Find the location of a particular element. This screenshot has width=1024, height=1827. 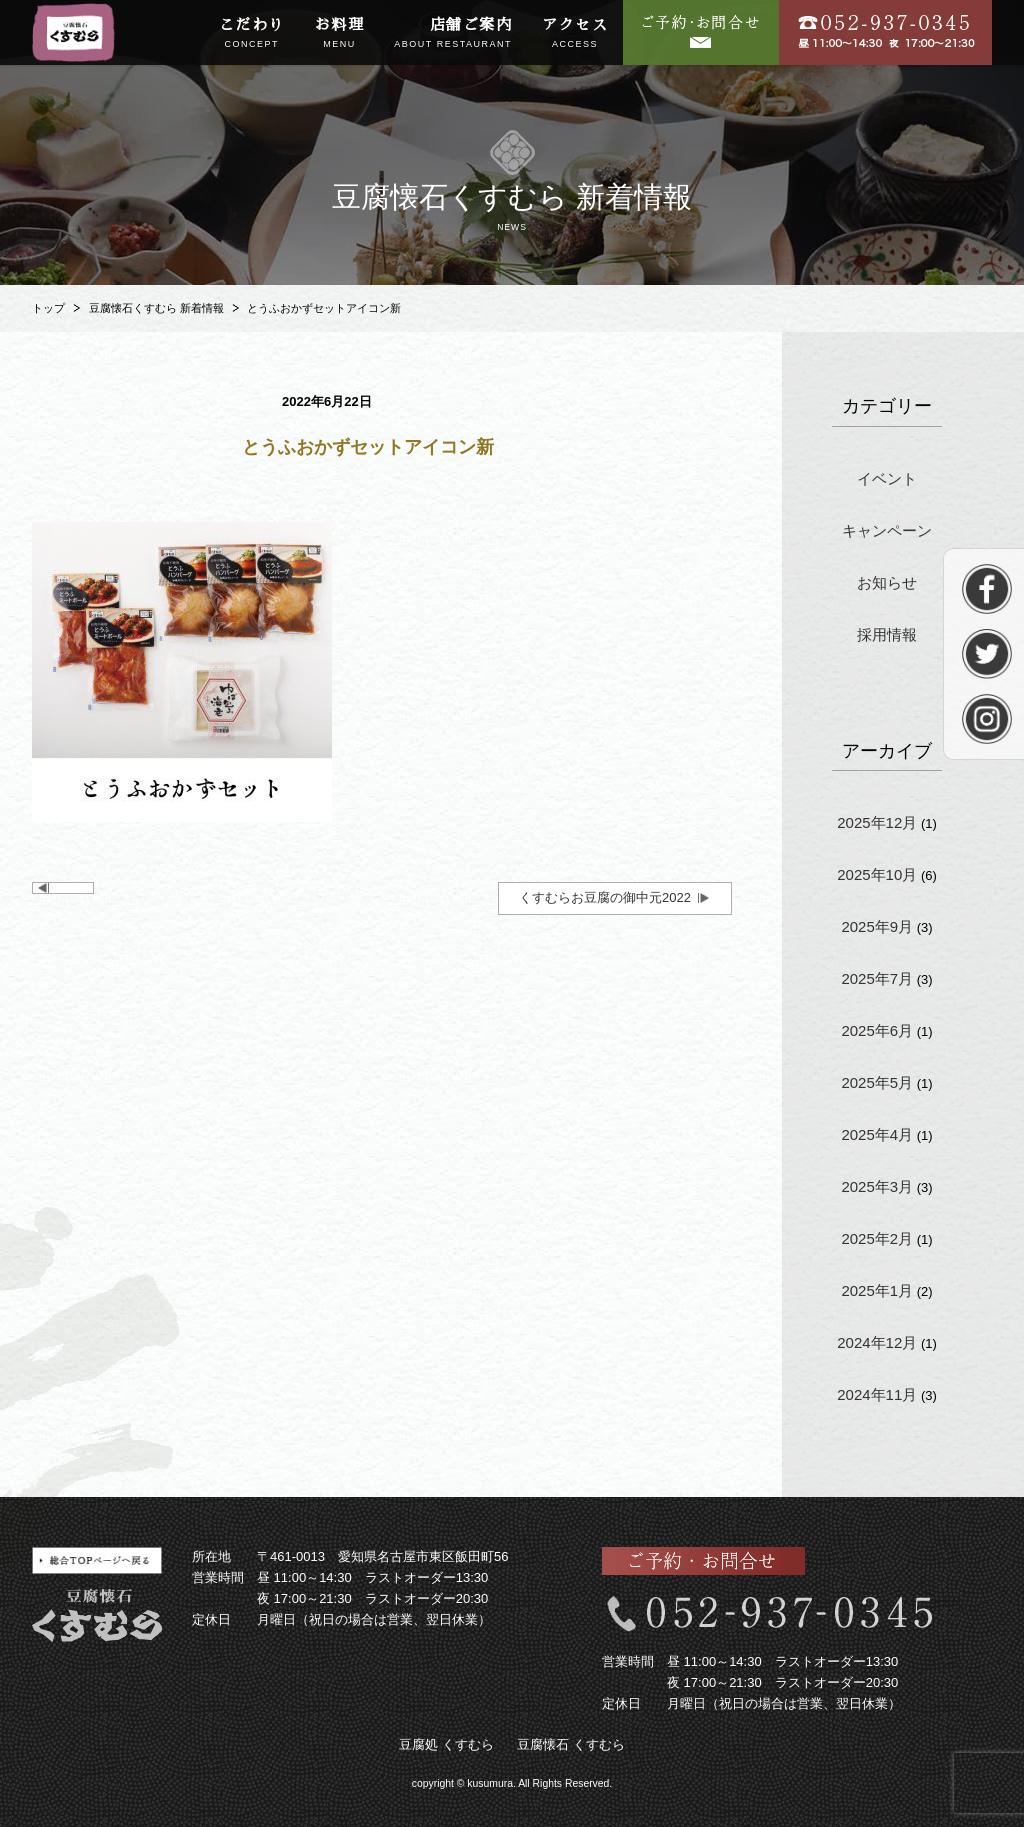

2025年2月 is located at coordinates (877, 1238).